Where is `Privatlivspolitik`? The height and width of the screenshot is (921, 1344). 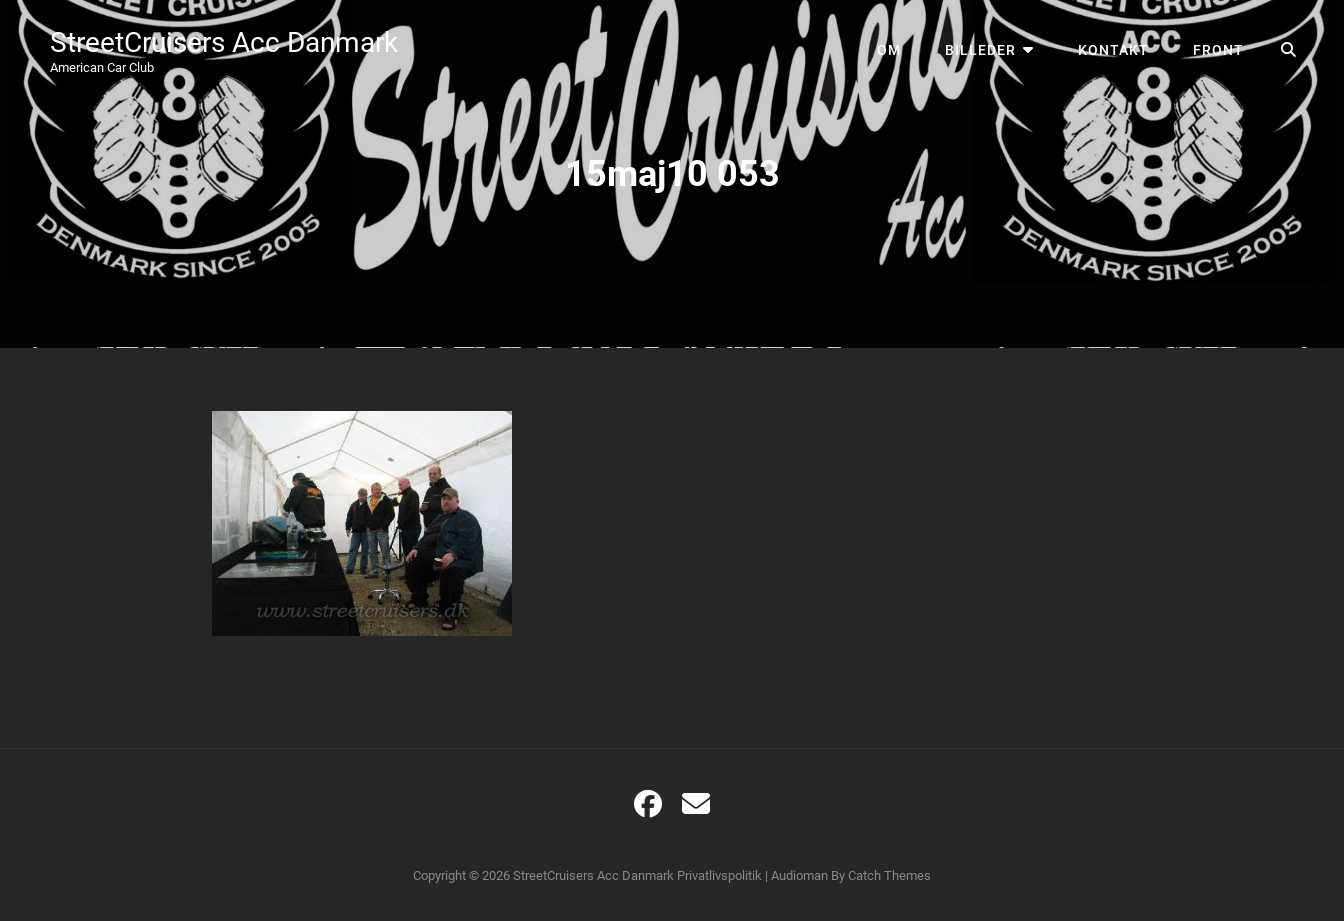 Privatlivspolitik is located at coordinates (719, 875).